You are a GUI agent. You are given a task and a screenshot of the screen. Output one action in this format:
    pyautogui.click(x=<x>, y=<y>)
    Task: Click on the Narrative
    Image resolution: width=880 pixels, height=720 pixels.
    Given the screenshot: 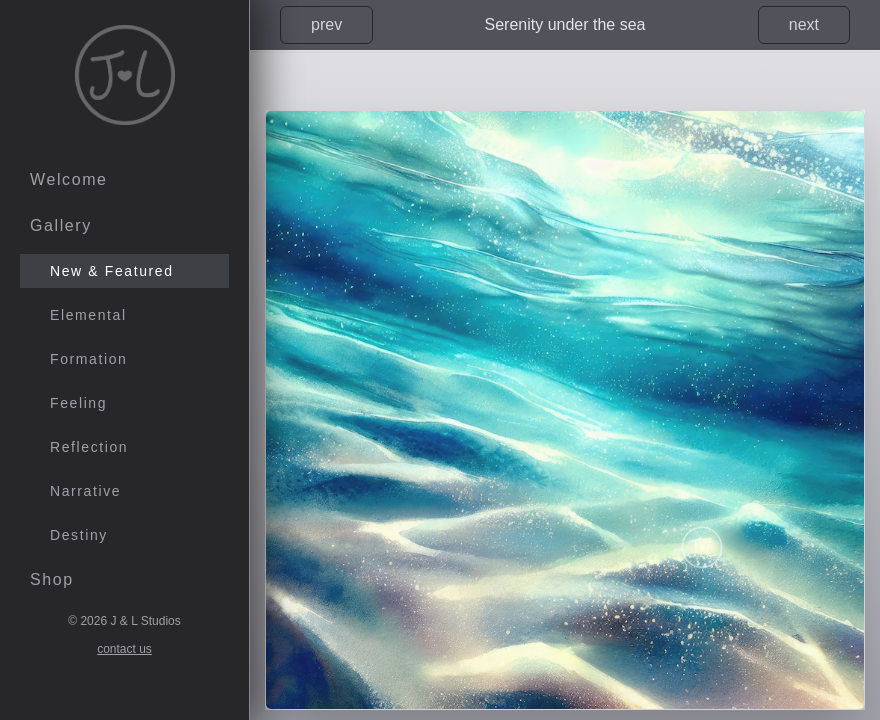 What is the action you would take?
    pyautogui.click(x=85, y=491)
    